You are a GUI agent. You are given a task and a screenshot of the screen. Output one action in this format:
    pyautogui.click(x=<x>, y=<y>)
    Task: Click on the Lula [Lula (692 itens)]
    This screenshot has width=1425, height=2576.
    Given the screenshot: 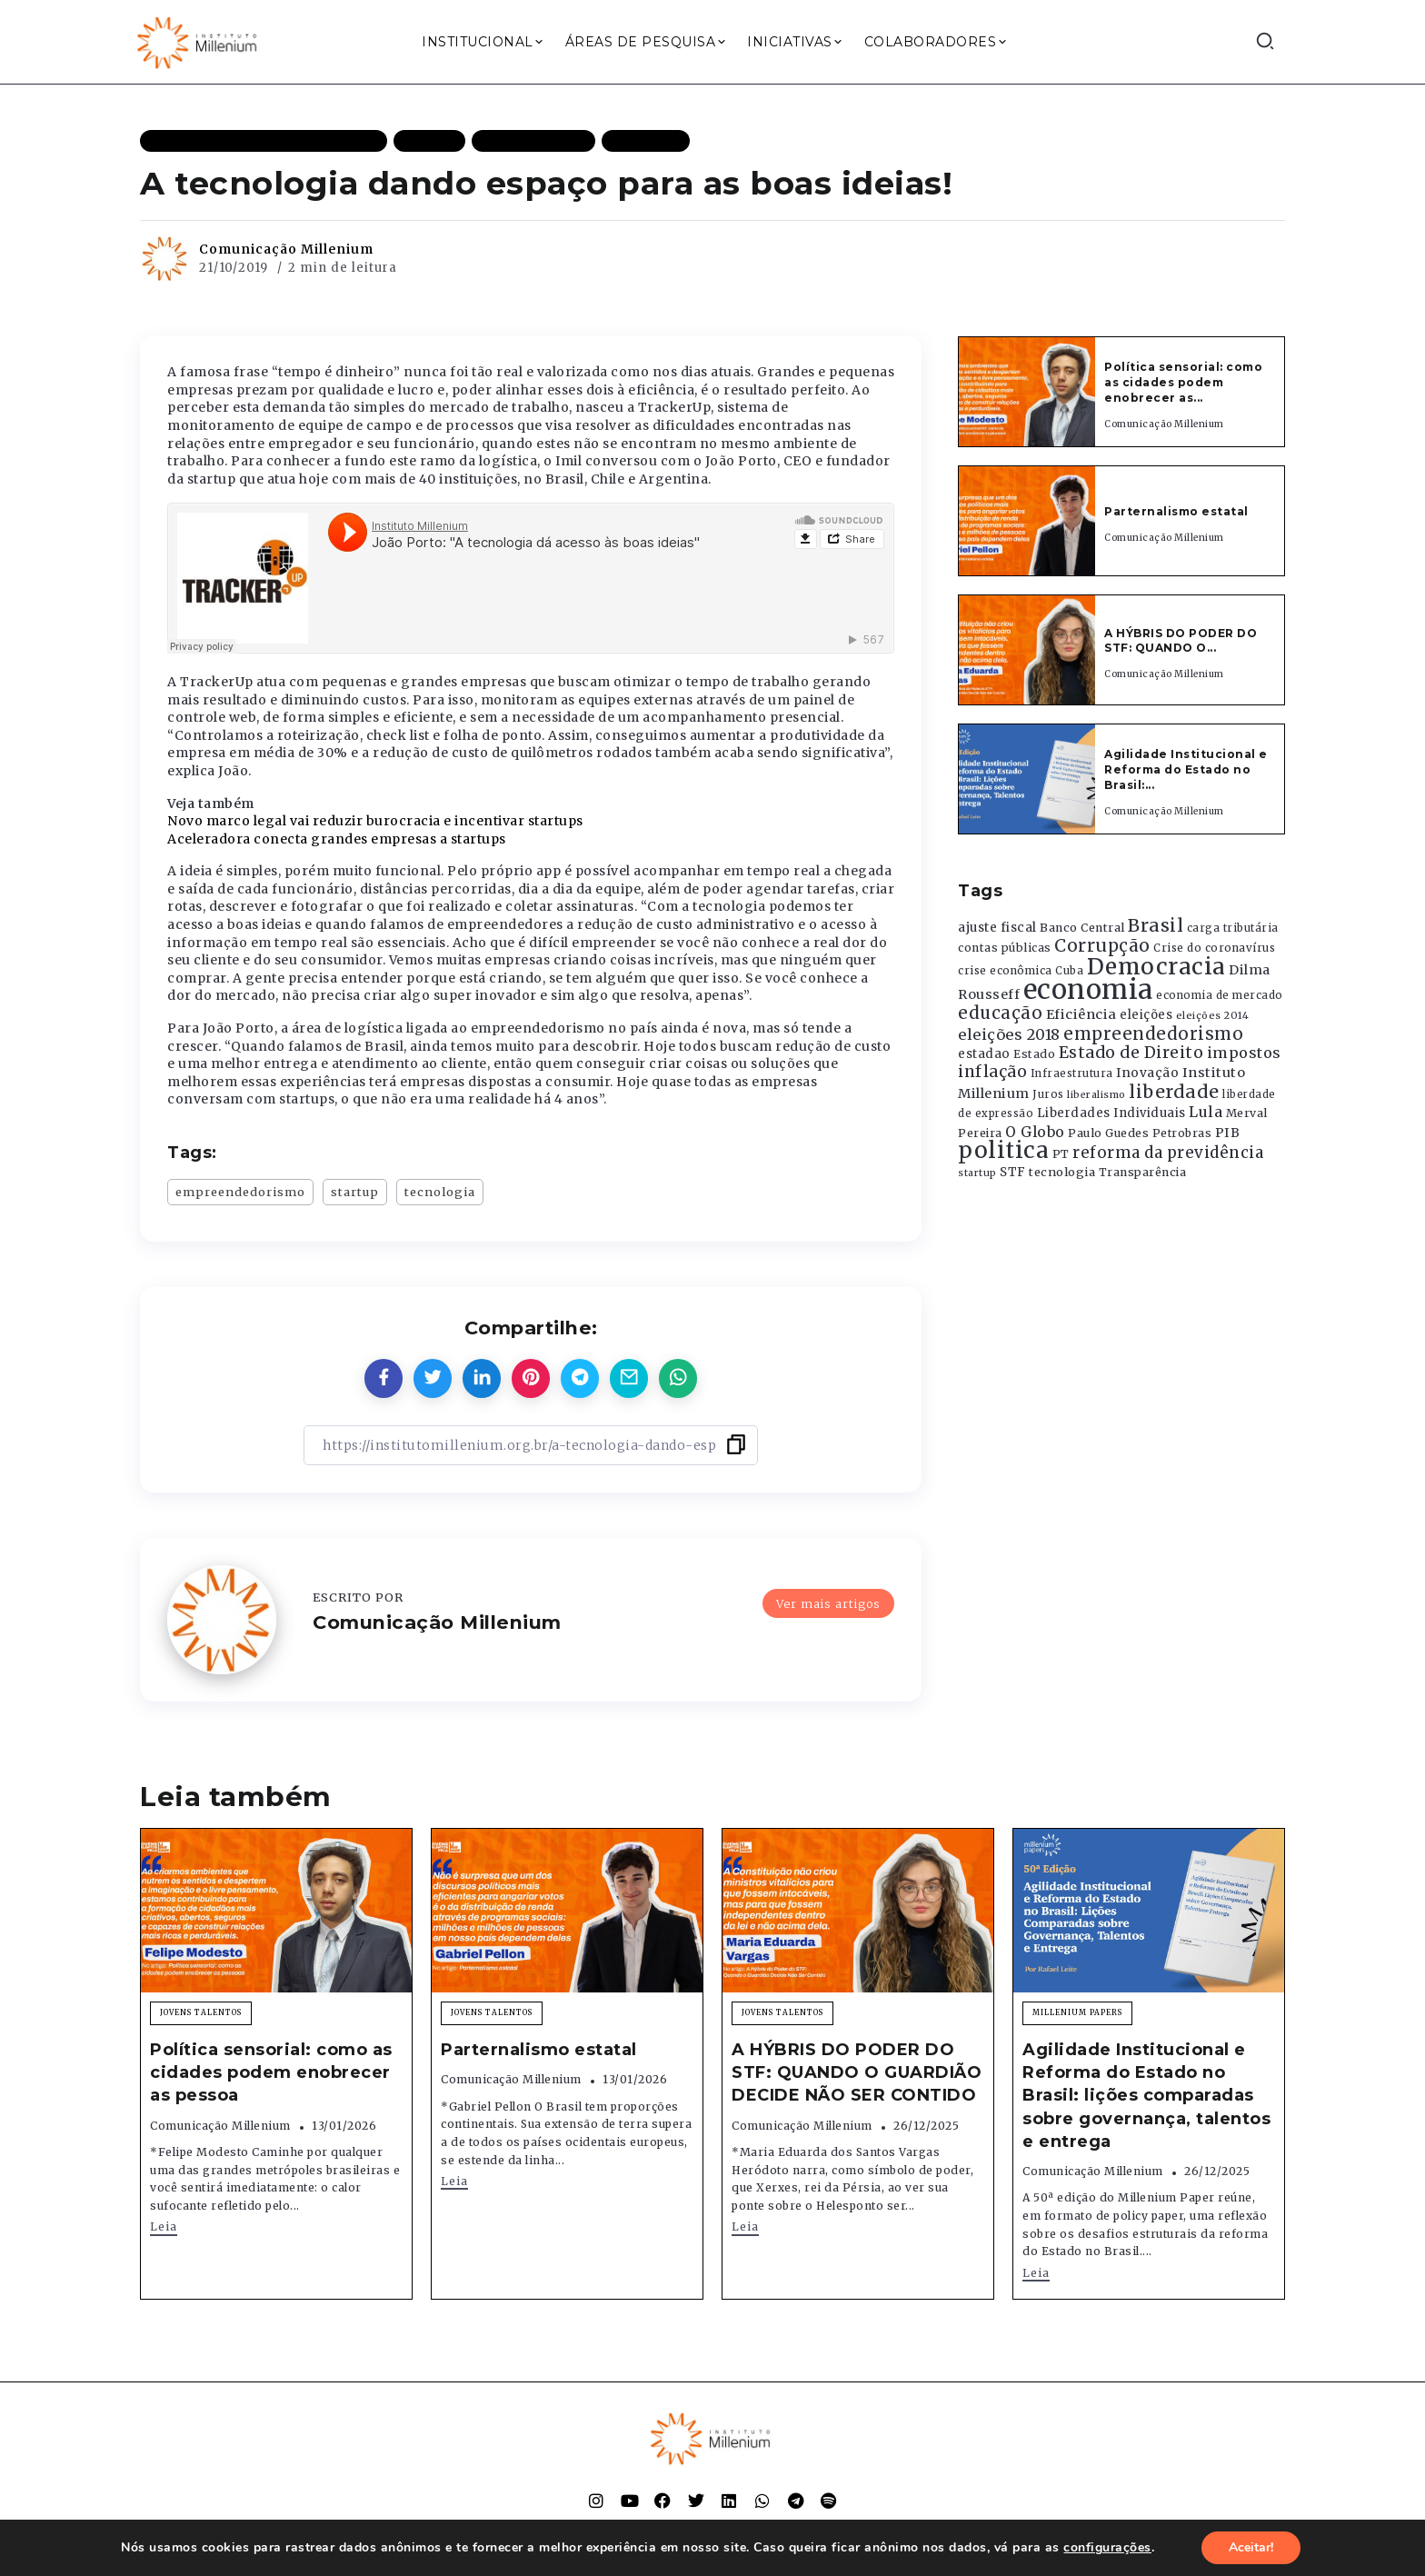 What is the action you would take?
    pyautogui.click(x=1205, y=1112)
    